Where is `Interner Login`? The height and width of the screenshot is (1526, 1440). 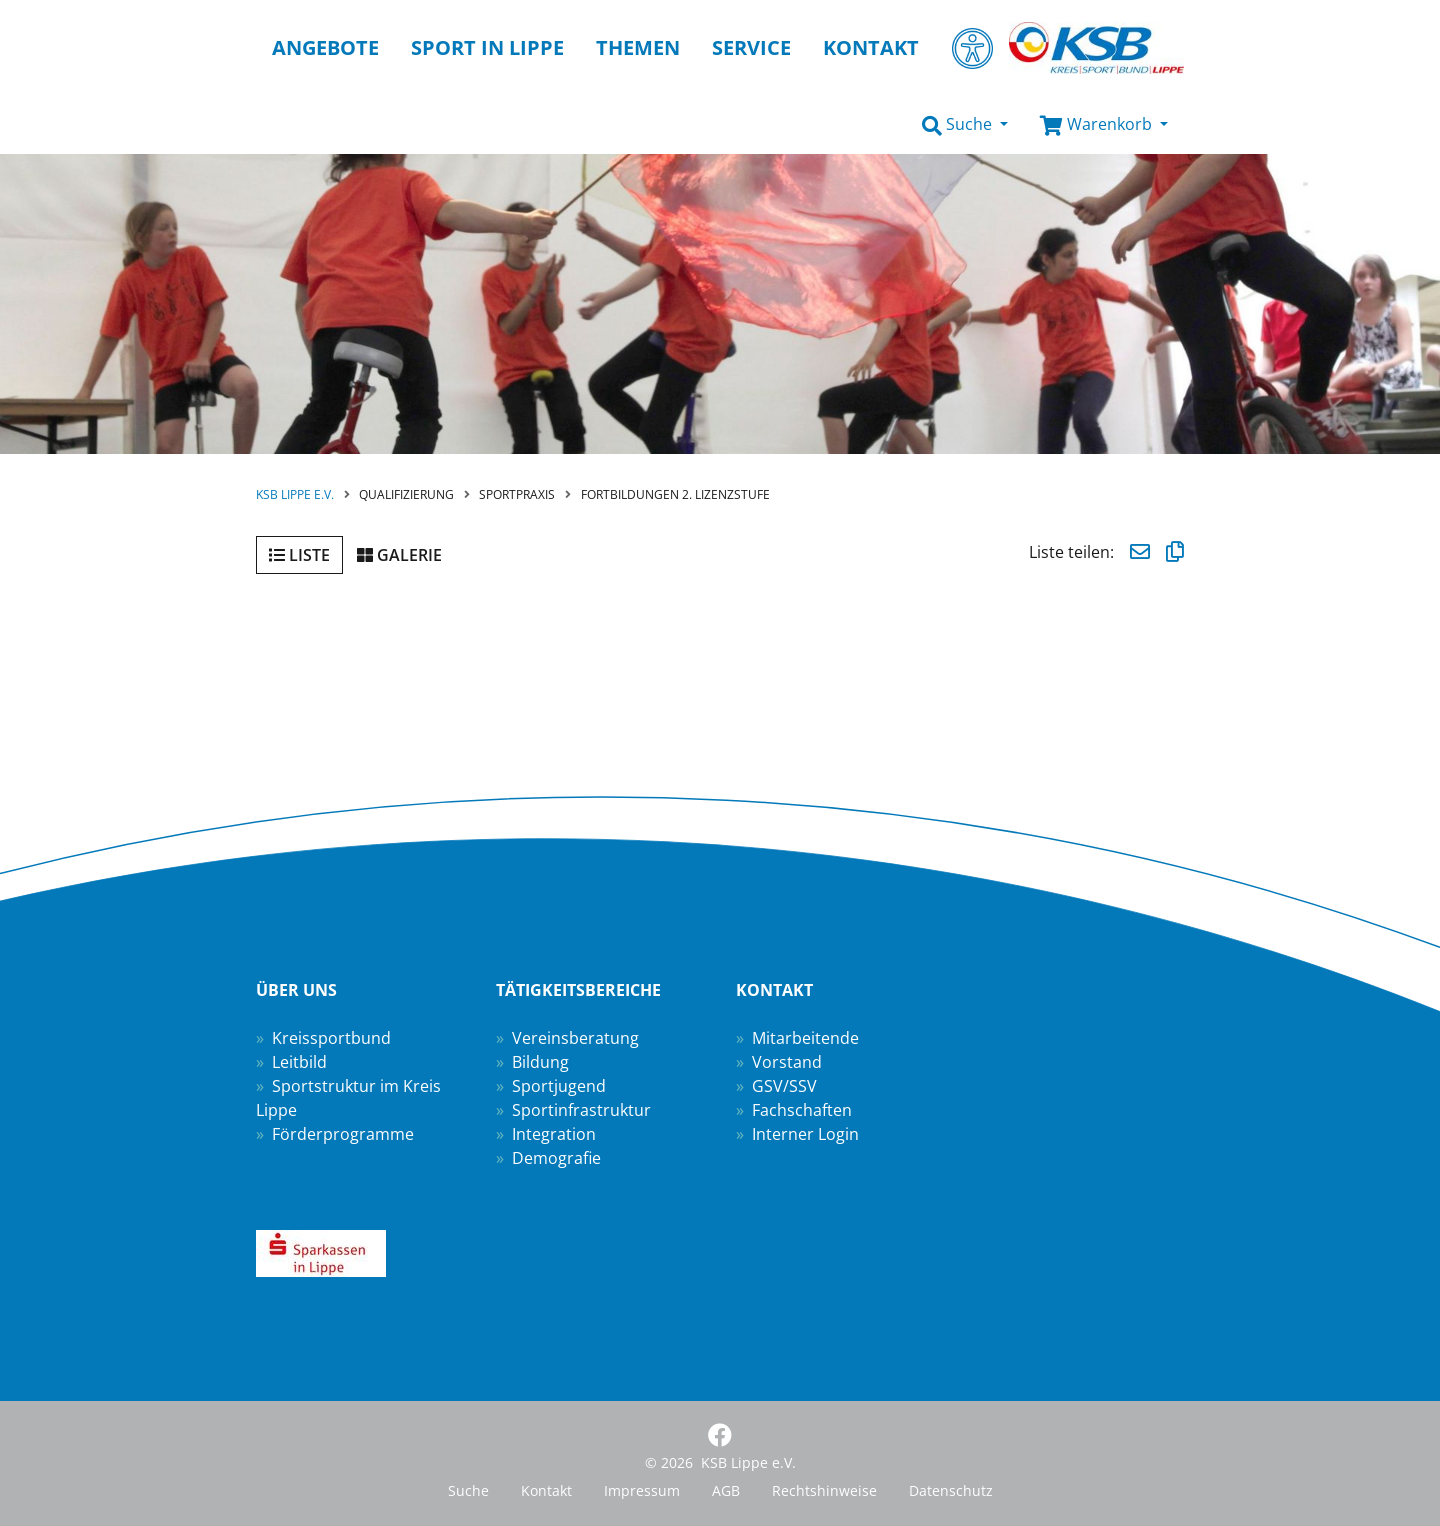
Interner Login is located at coordinates (805, 1134).